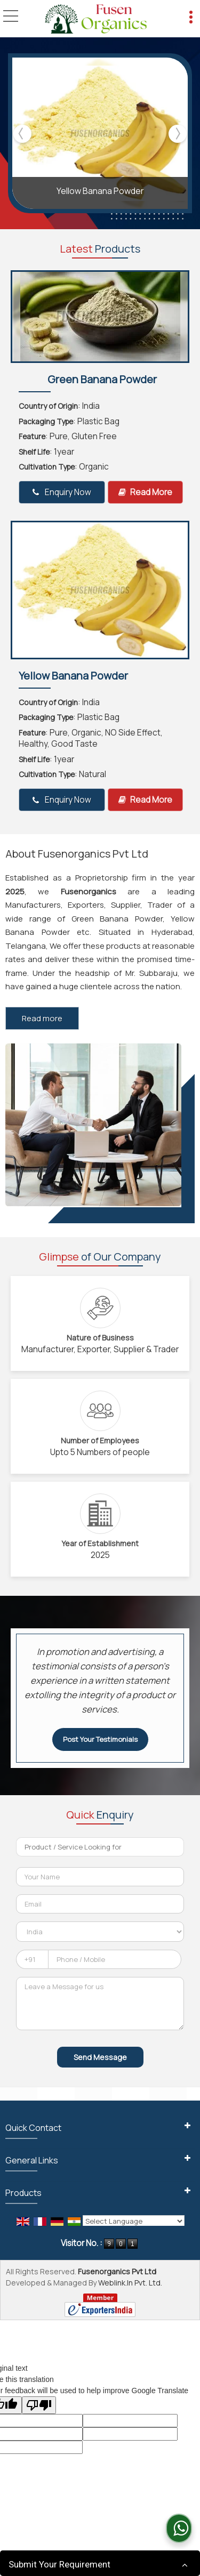 The image size is (200, 2576). I want to click on [Poor translation], so click(39, 2405).